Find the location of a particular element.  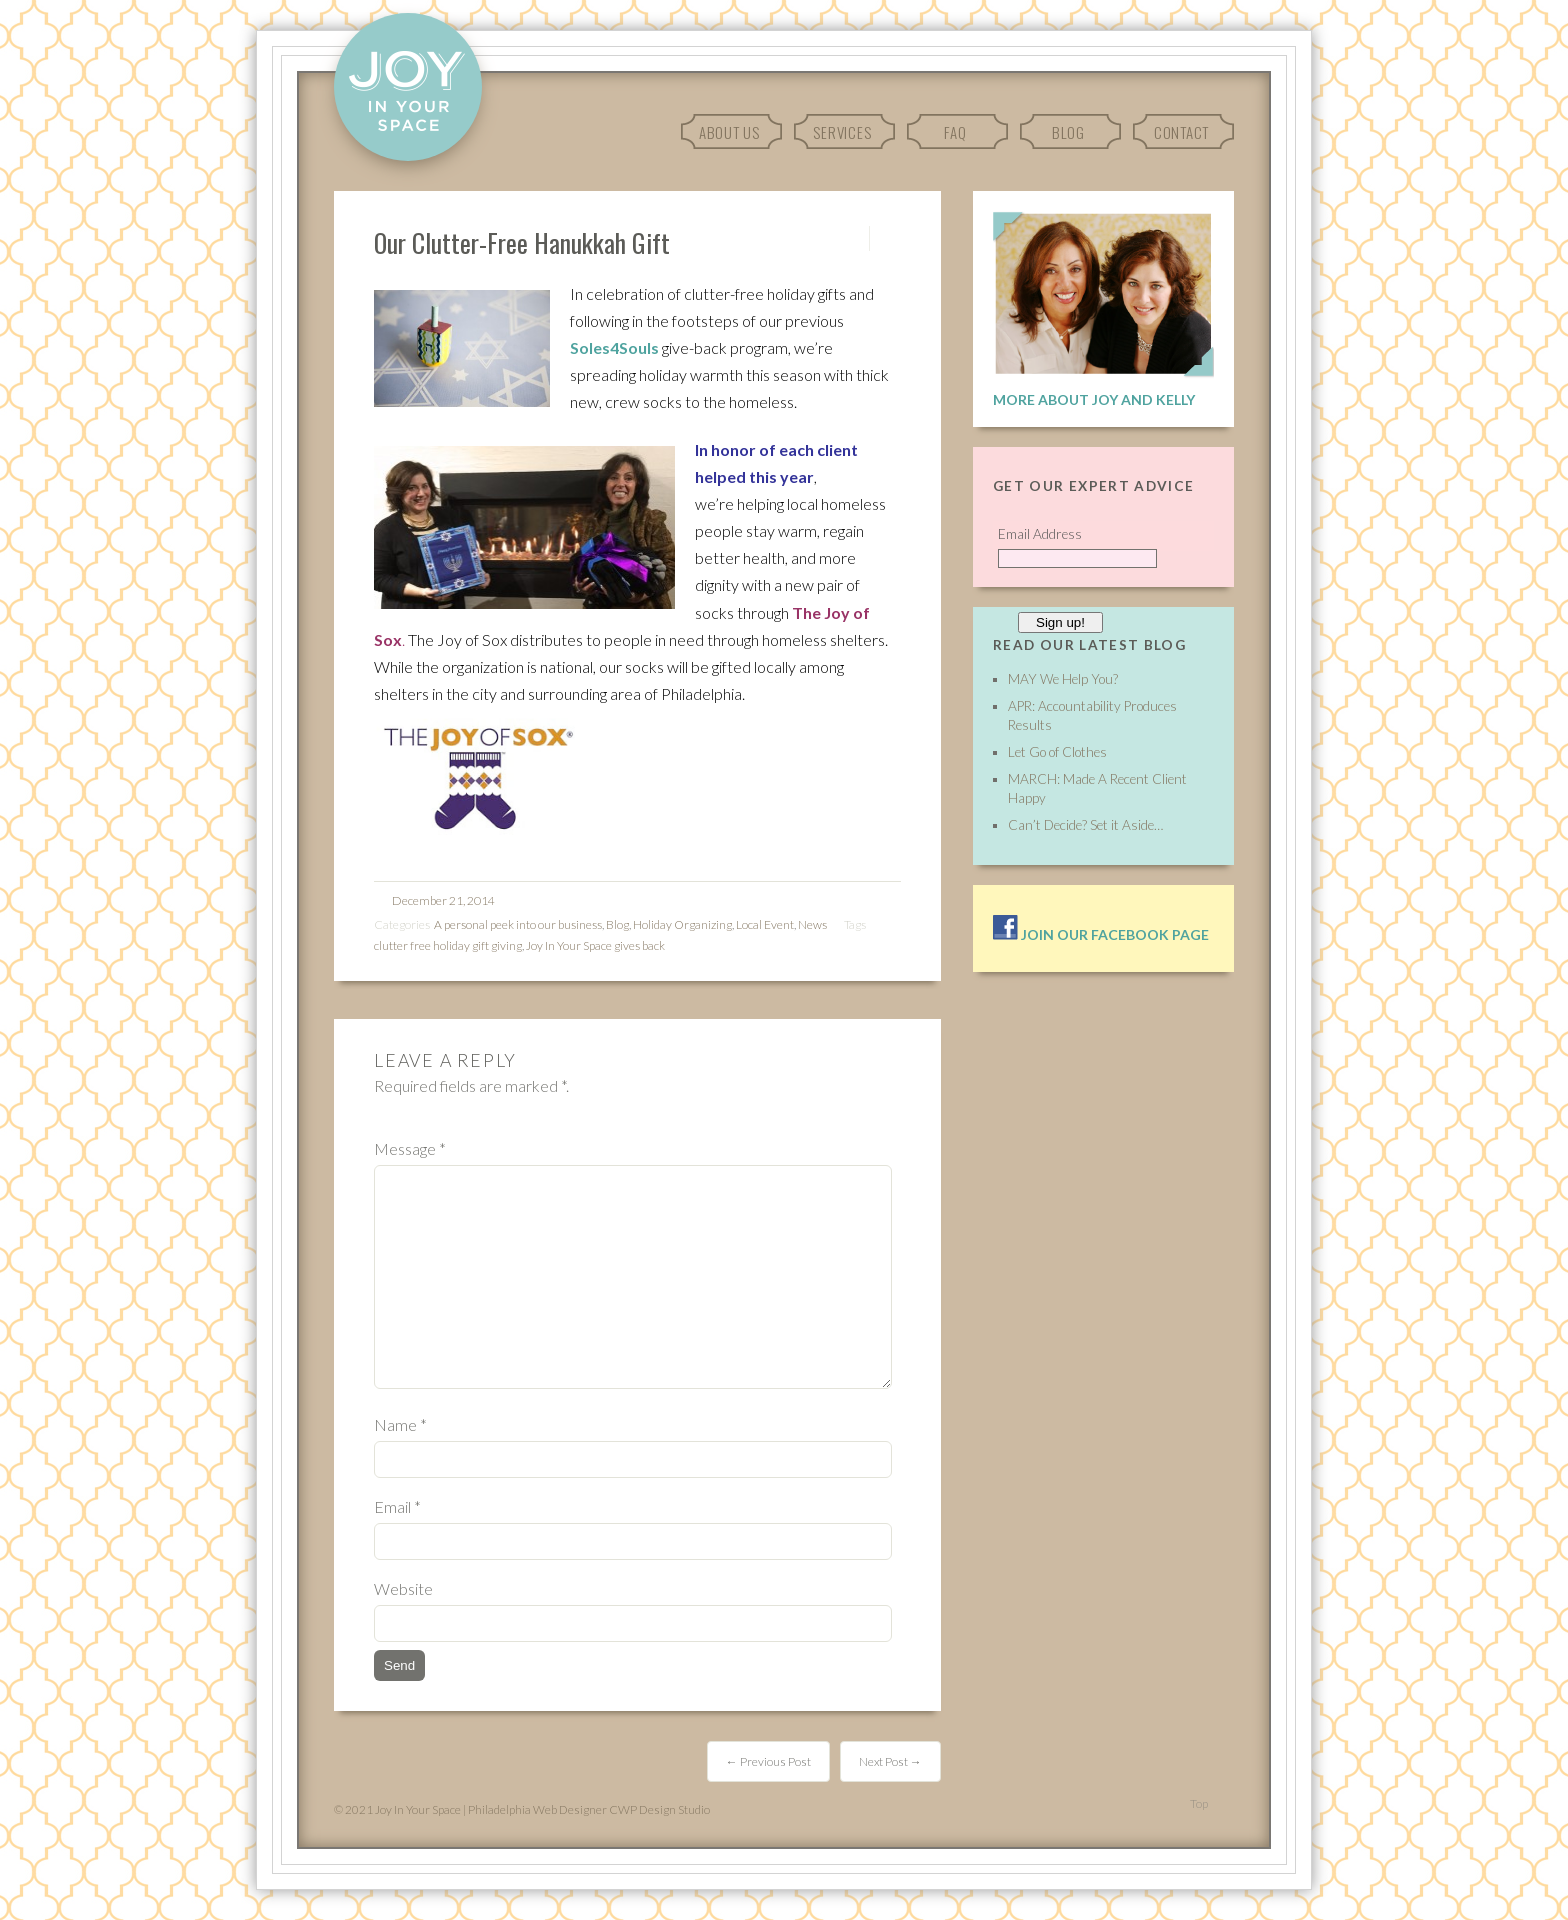

Message is located at coordinates (410, 1148).